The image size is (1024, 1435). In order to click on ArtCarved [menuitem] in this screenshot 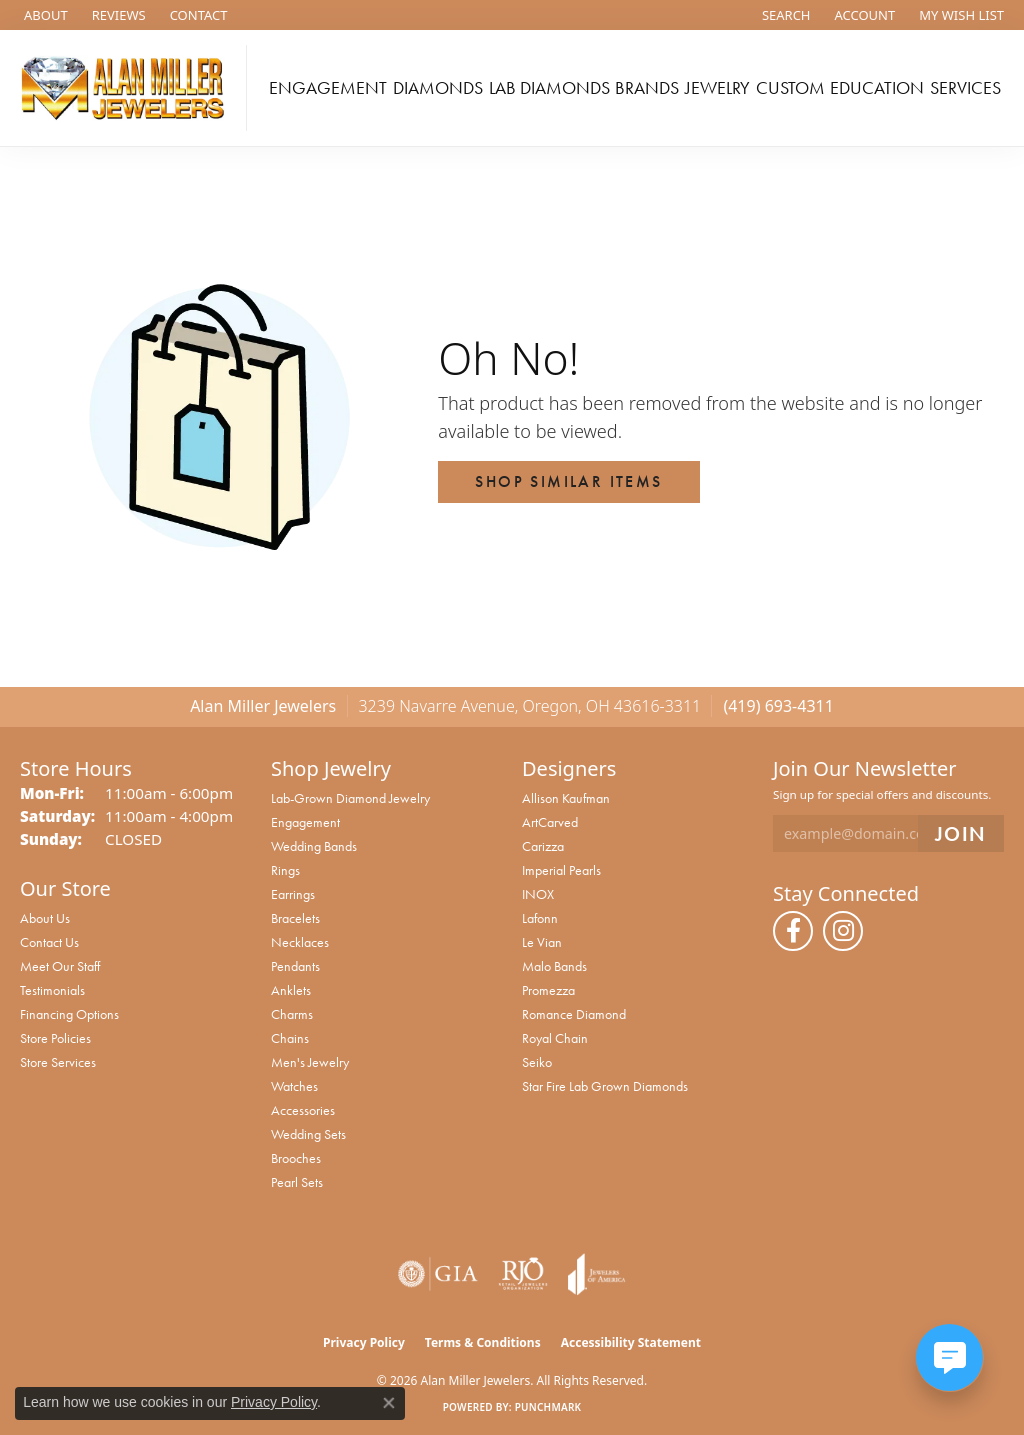, I will do `click(550, 822)`.